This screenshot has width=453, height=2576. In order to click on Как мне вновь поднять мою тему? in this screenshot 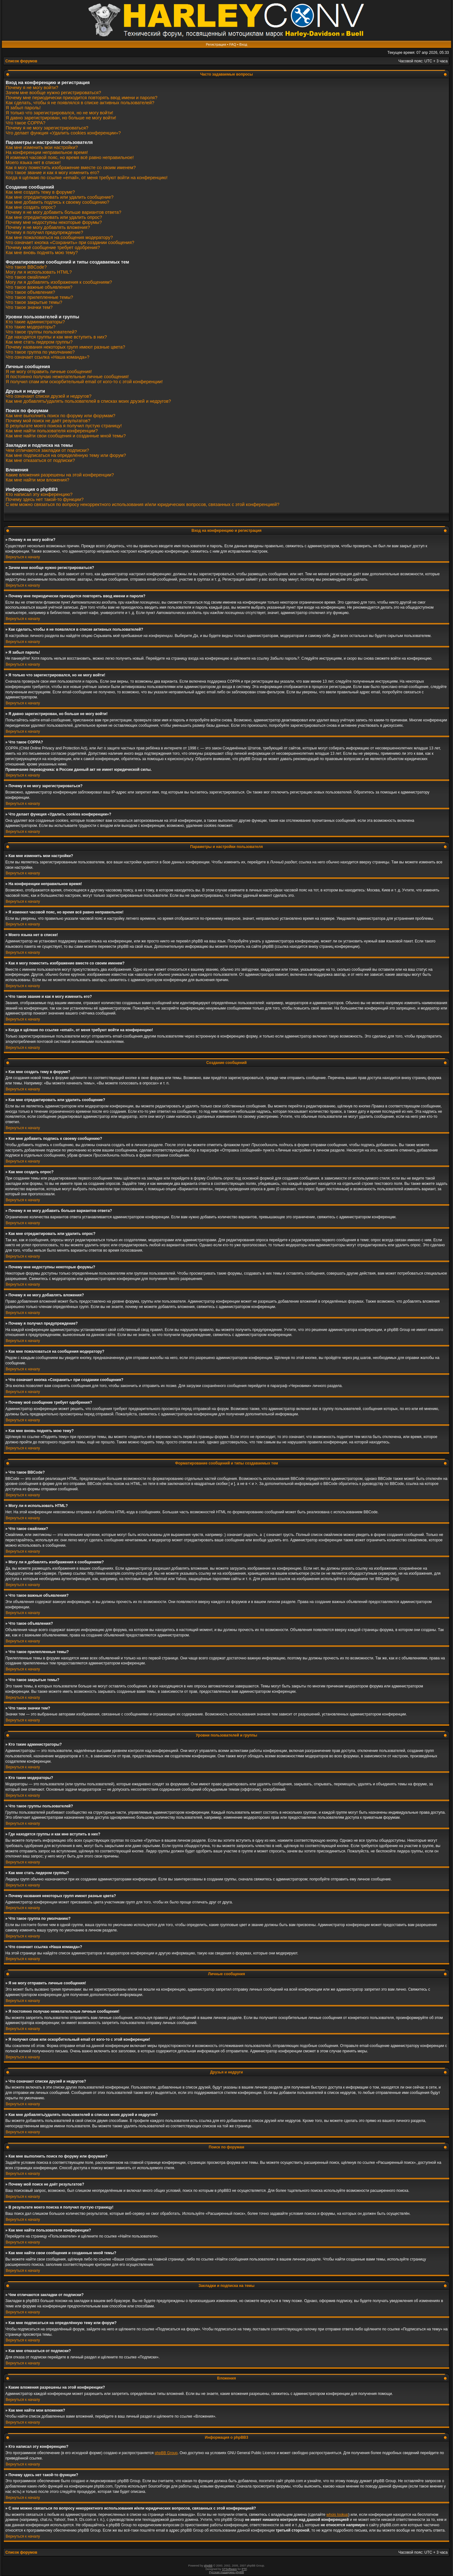, I will do `click(42, 252)`.